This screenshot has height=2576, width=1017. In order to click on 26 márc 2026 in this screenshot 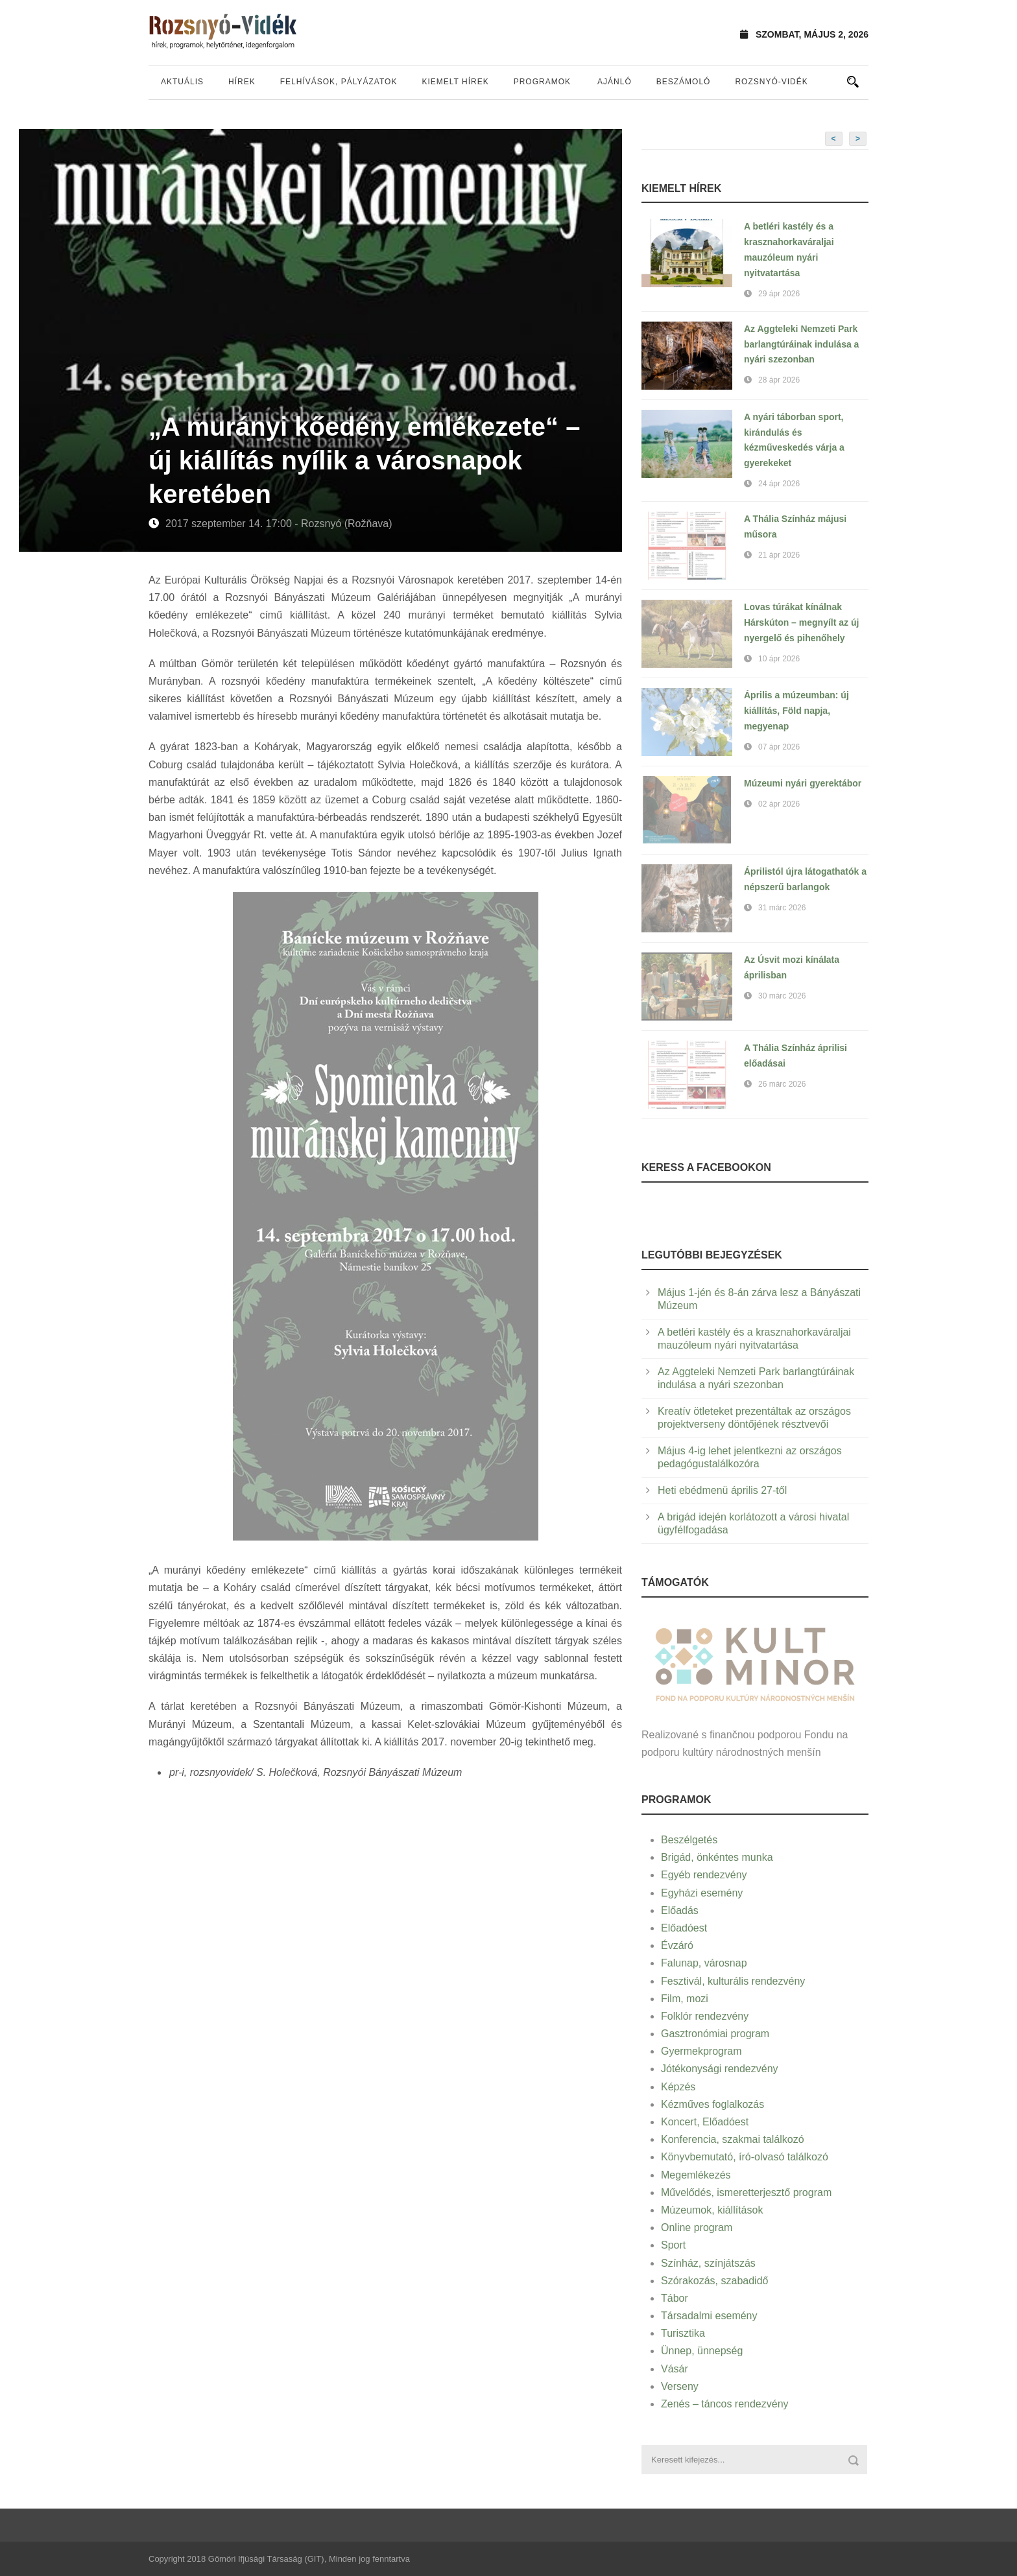, I will do `click(782, 1084)`.